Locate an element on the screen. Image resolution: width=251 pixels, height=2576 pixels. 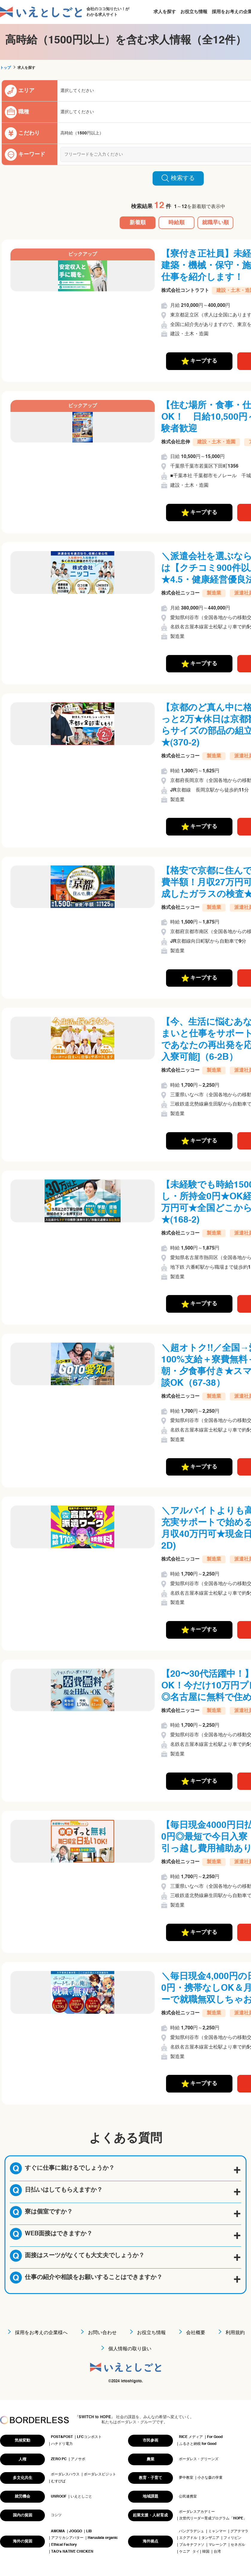
RICE メディア is located at coordinates (191, 2437).